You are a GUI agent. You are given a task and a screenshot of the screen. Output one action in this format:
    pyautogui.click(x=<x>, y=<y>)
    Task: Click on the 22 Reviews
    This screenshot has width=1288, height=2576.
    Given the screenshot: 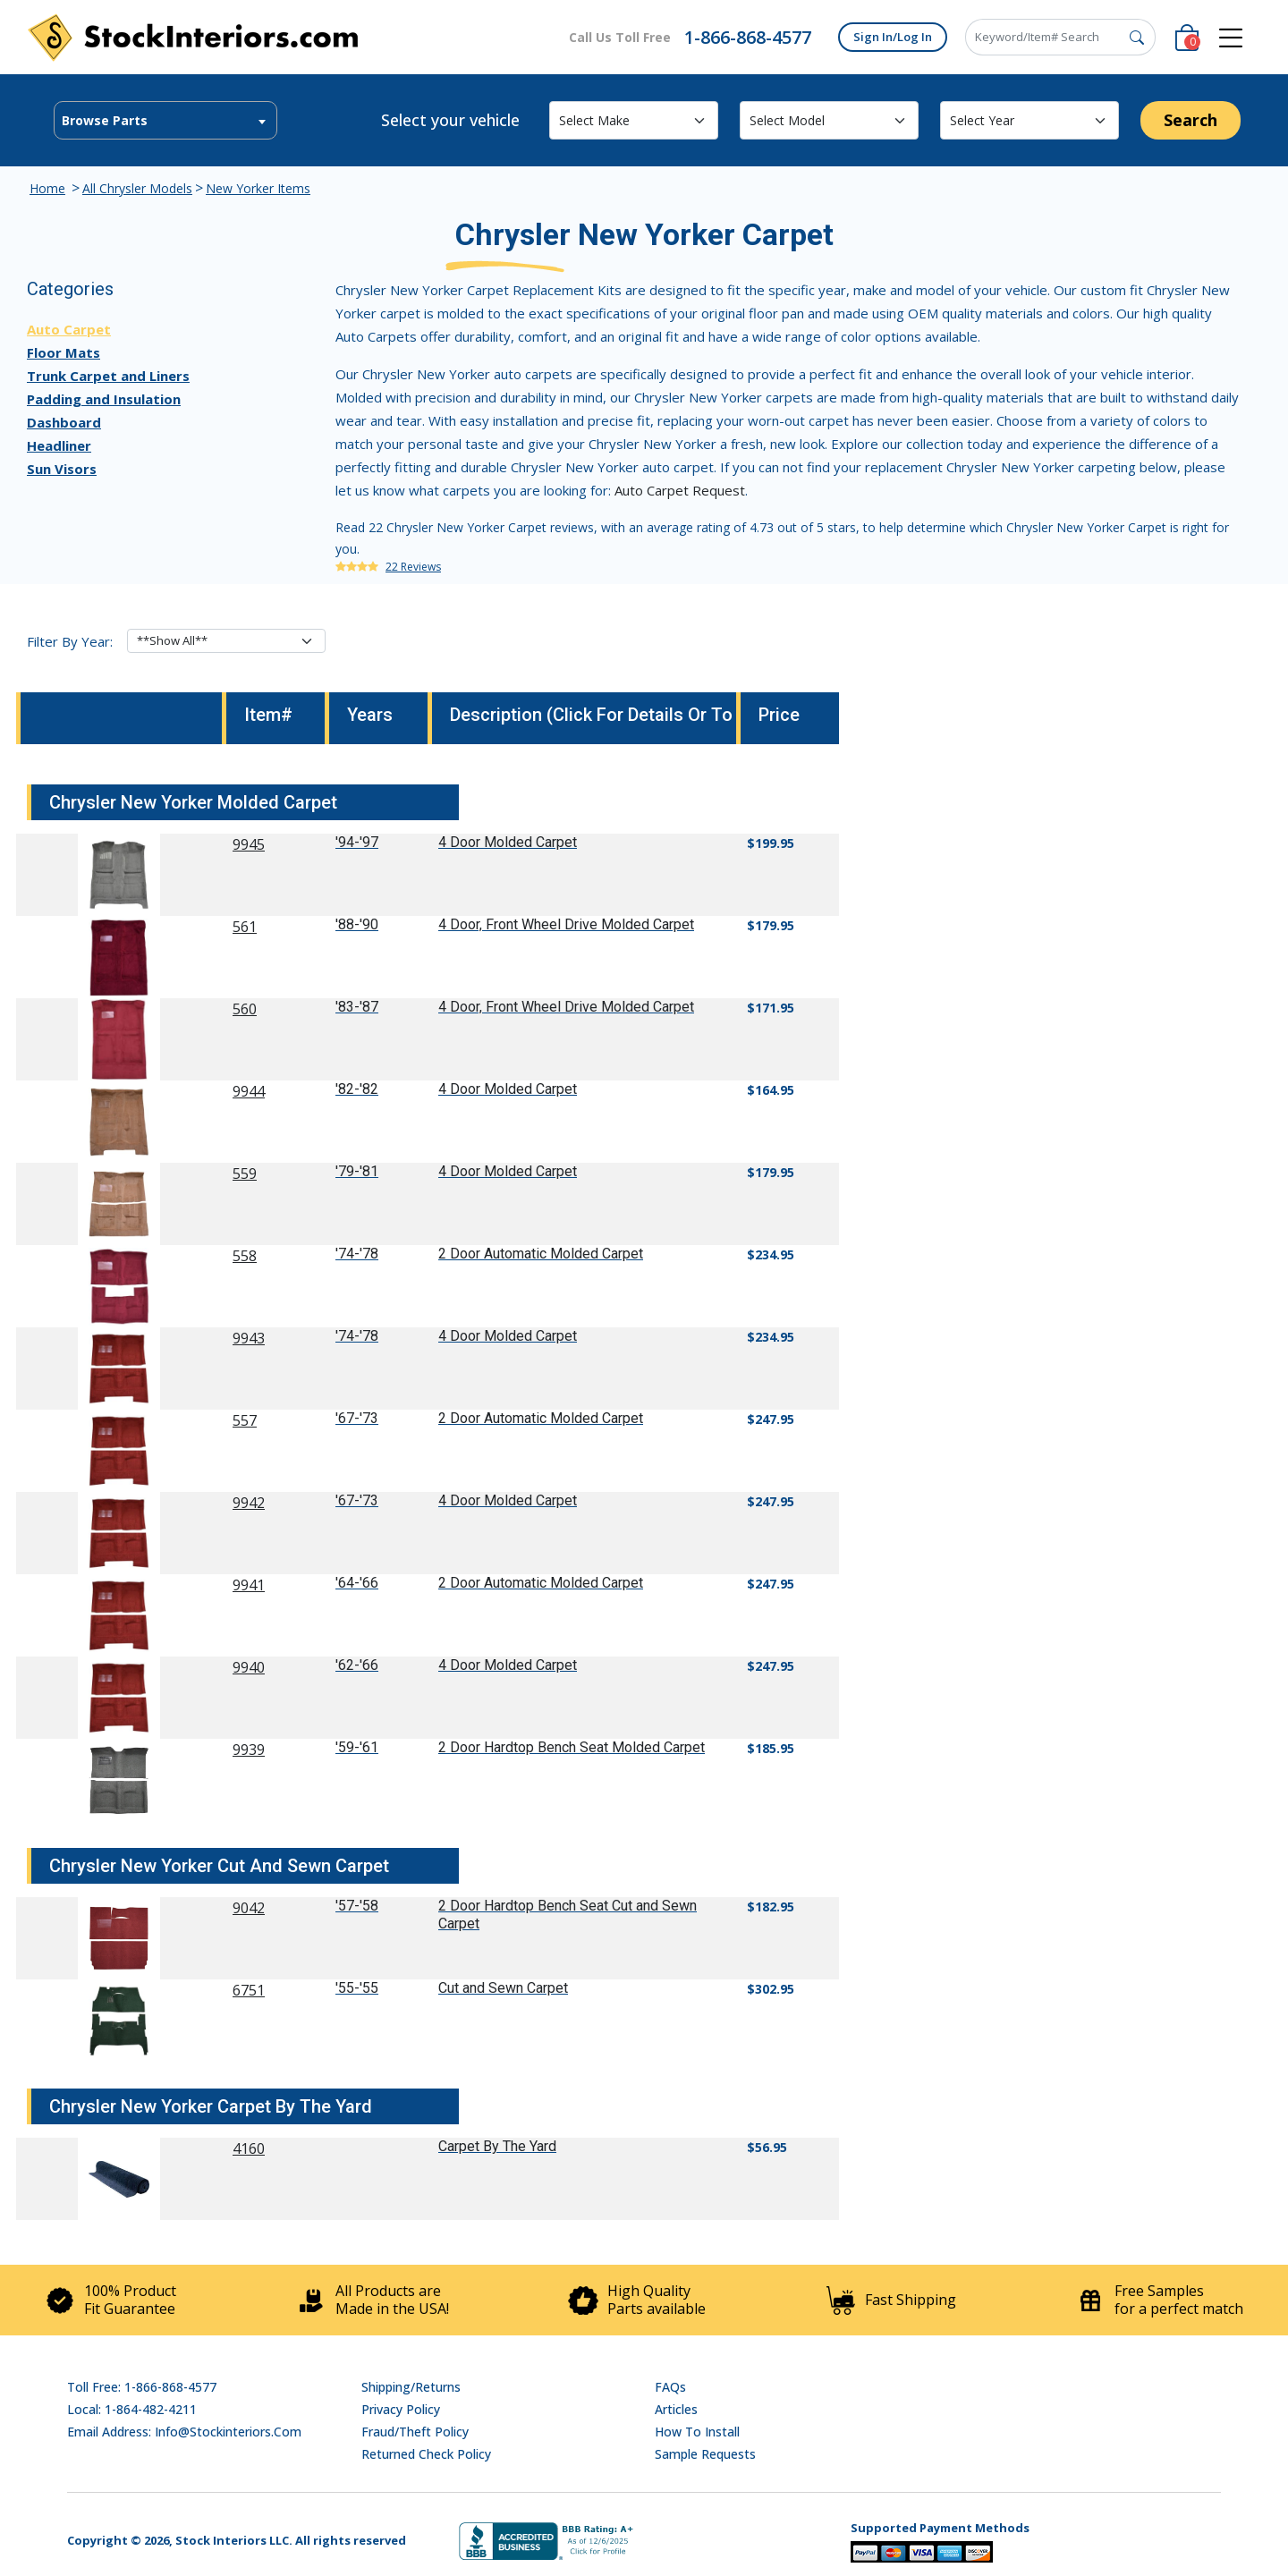 What is the action you would take?
    pyautogui.click(x=413, y=566)
    